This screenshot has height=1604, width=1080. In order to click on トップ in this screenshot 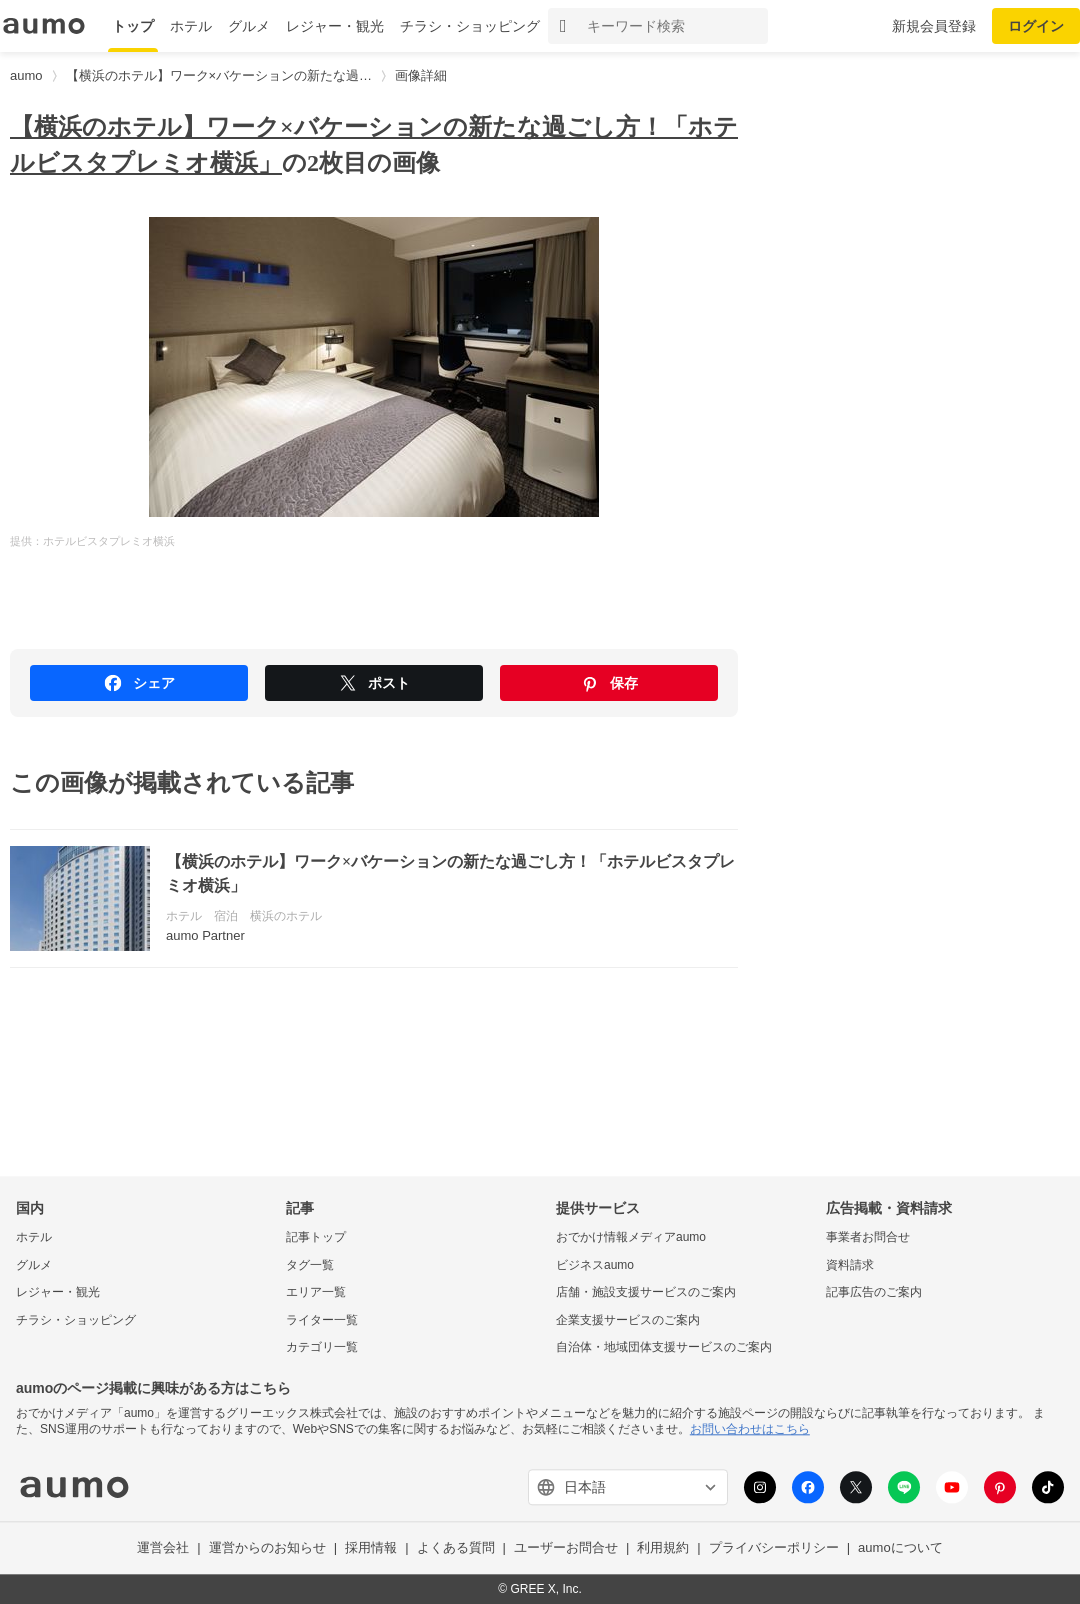, I will do `click(133, 26)`.